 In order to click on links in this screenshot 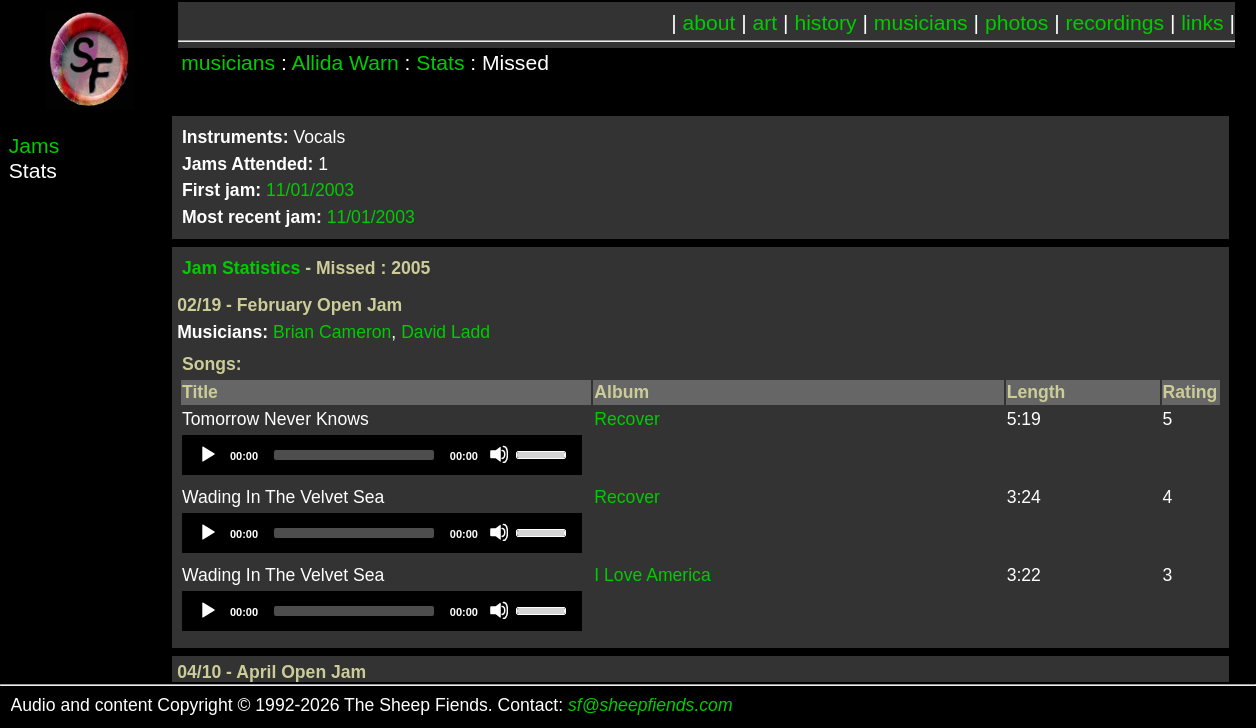, I will do `click(1202, 22)`.